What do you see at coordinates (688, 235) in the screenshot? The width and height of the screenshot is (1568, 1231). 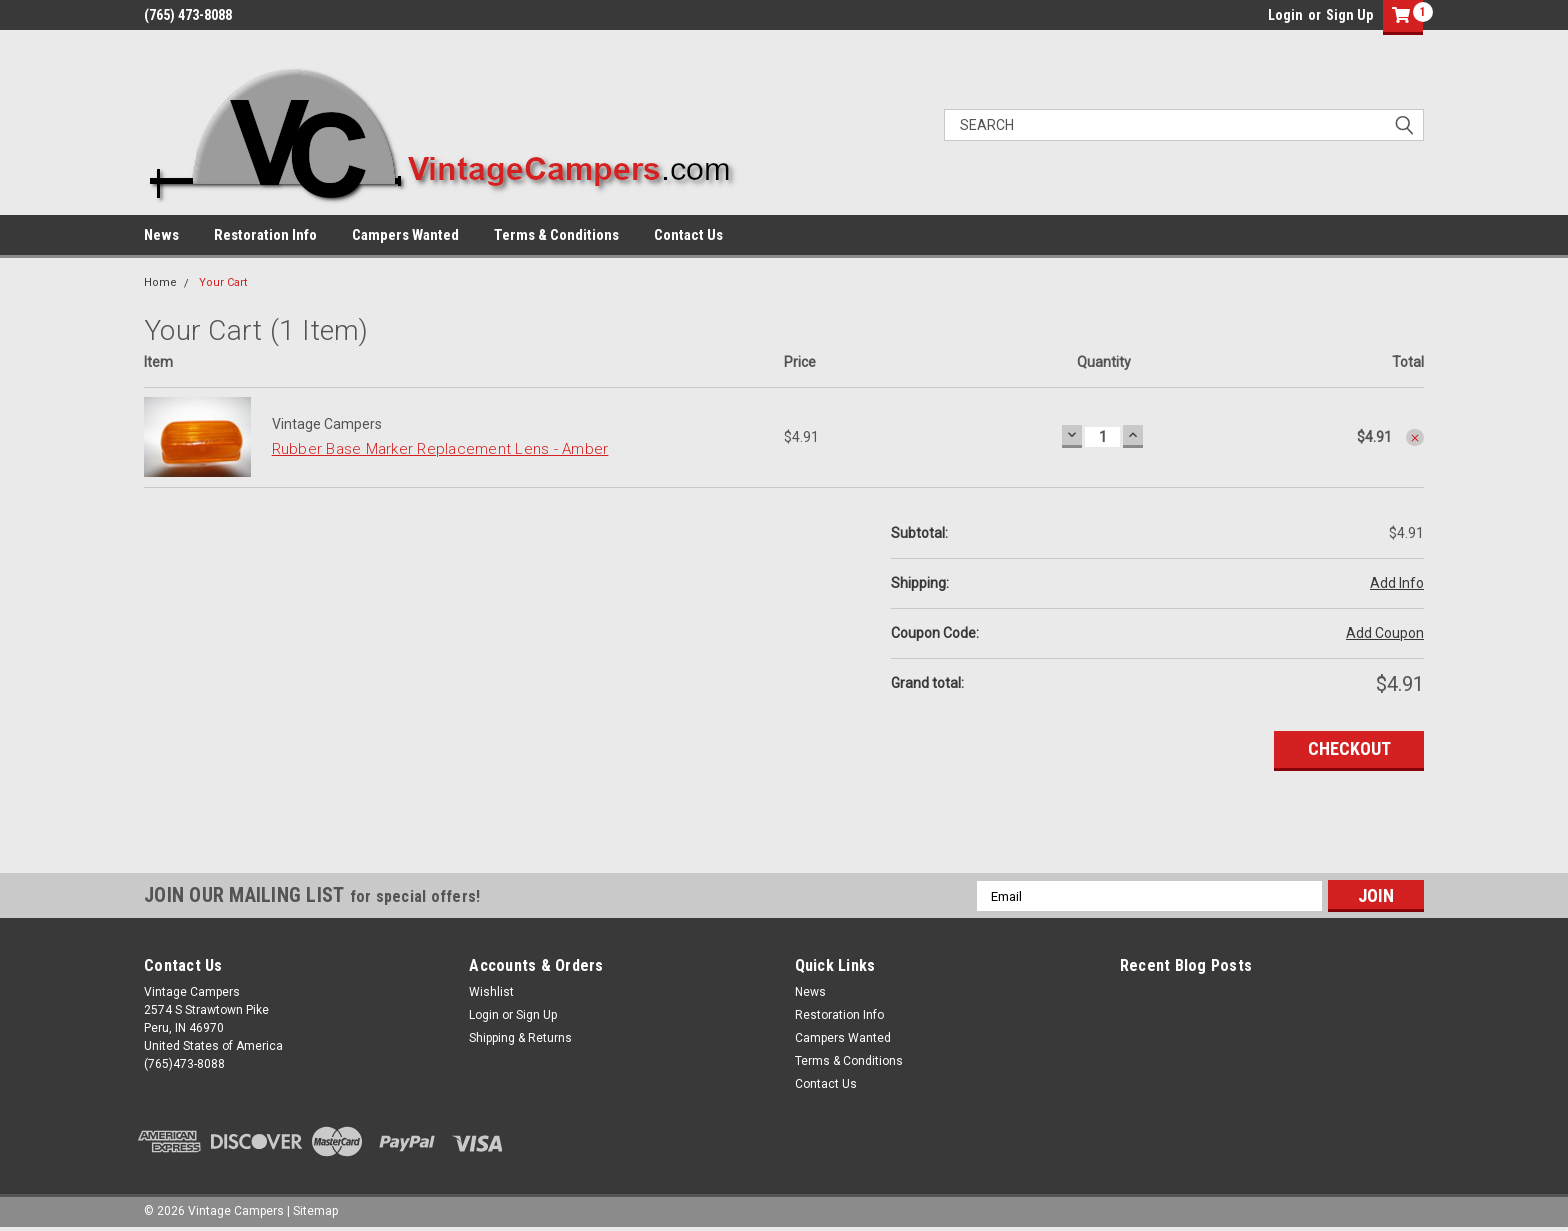 I see `Contact Us` at bounding box center [688, 235].